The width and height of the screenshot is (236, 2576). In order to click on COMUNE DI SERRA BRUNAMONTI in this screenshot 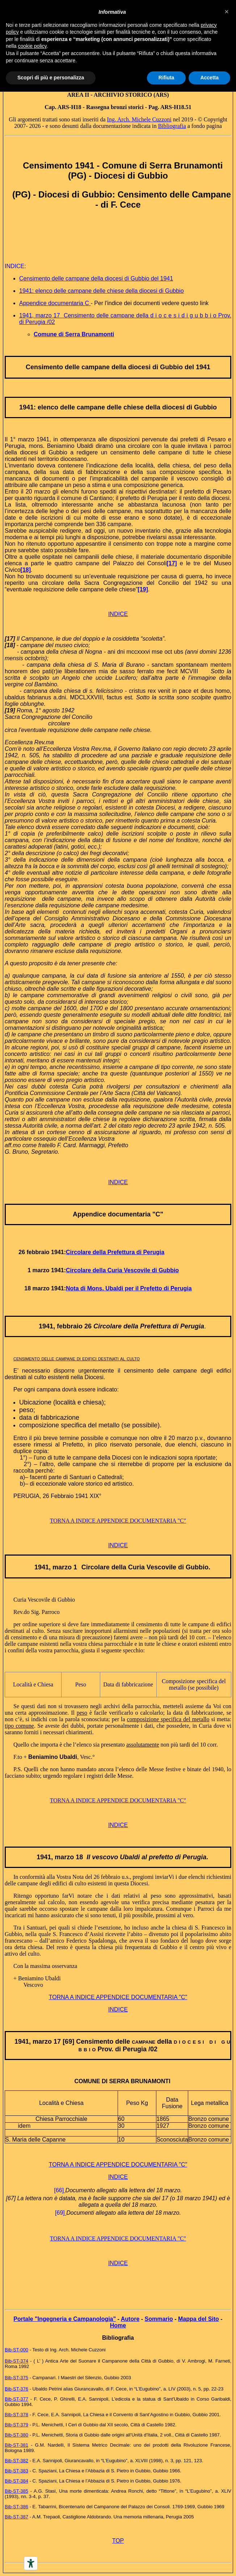, I will do `click(122, 2081)`.